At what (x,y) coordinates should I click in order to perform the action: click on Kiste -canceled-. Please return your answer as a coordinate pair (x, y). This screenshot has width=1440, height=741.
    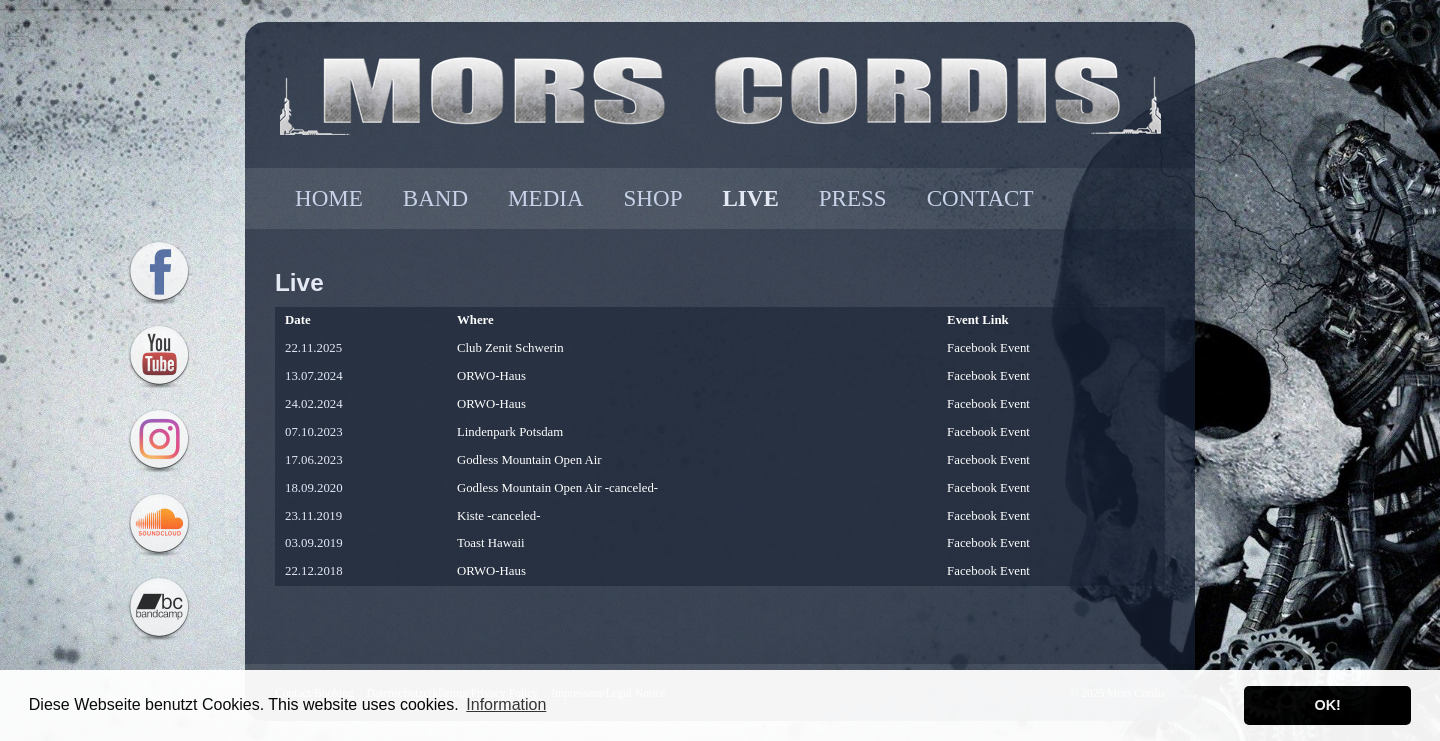
    Looking at the image, I should click on (499, 516).